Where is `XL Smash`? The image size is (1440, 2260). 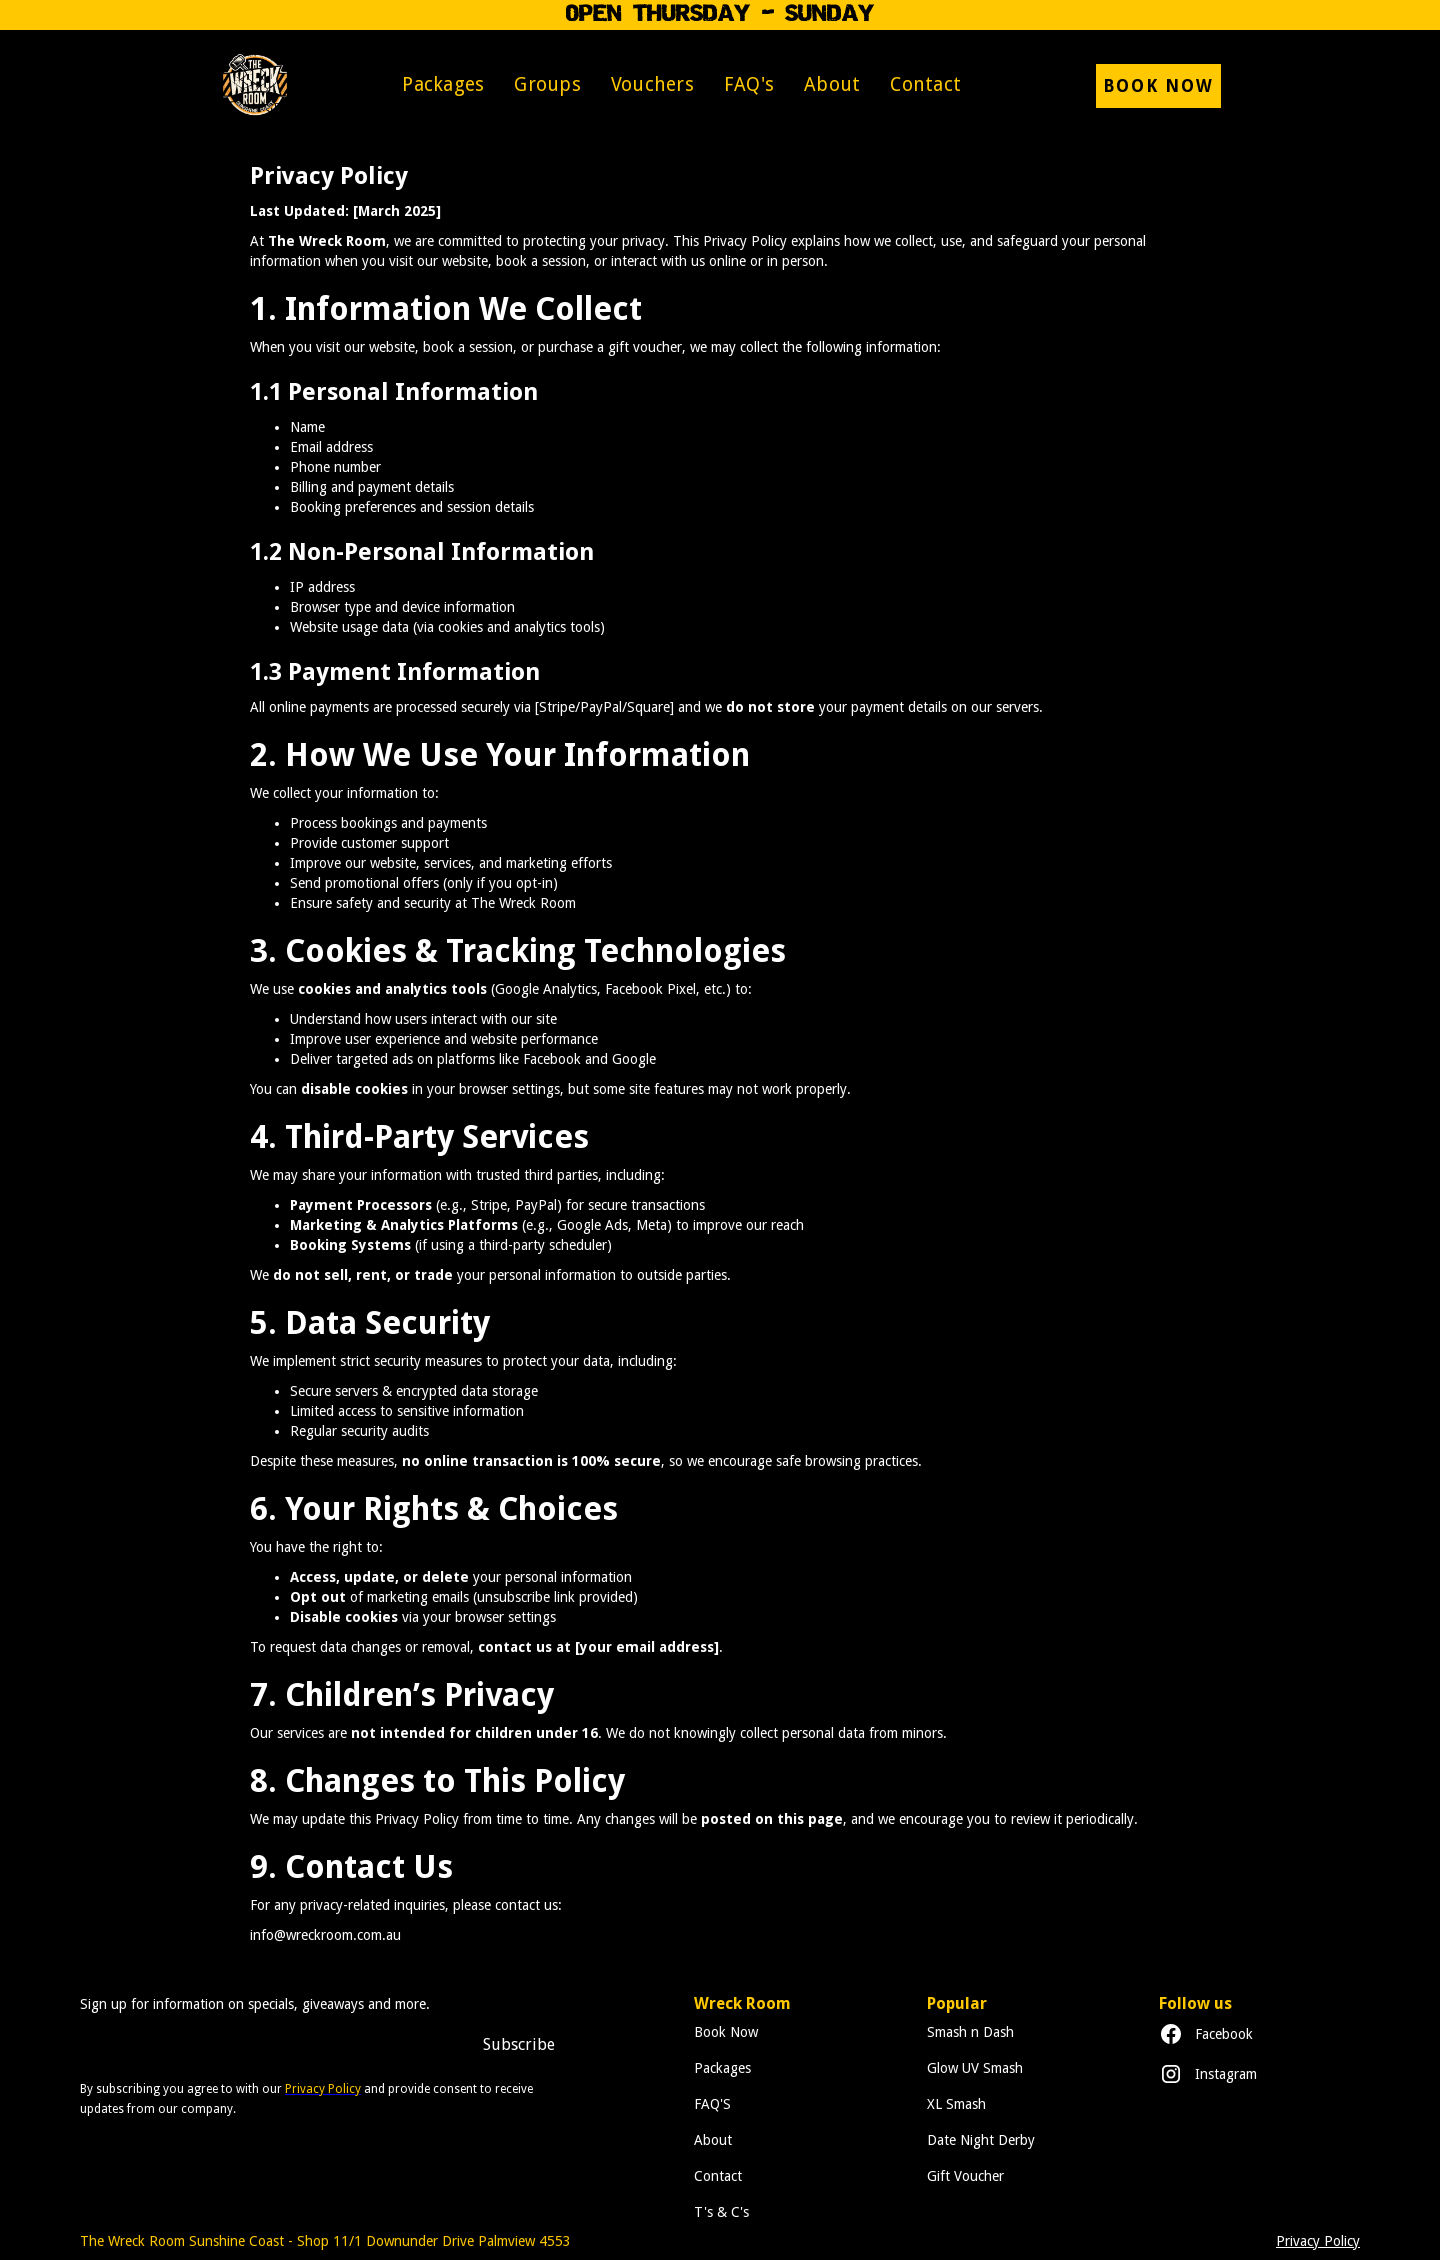
XL Smash is located at coordinates (956, 2104).